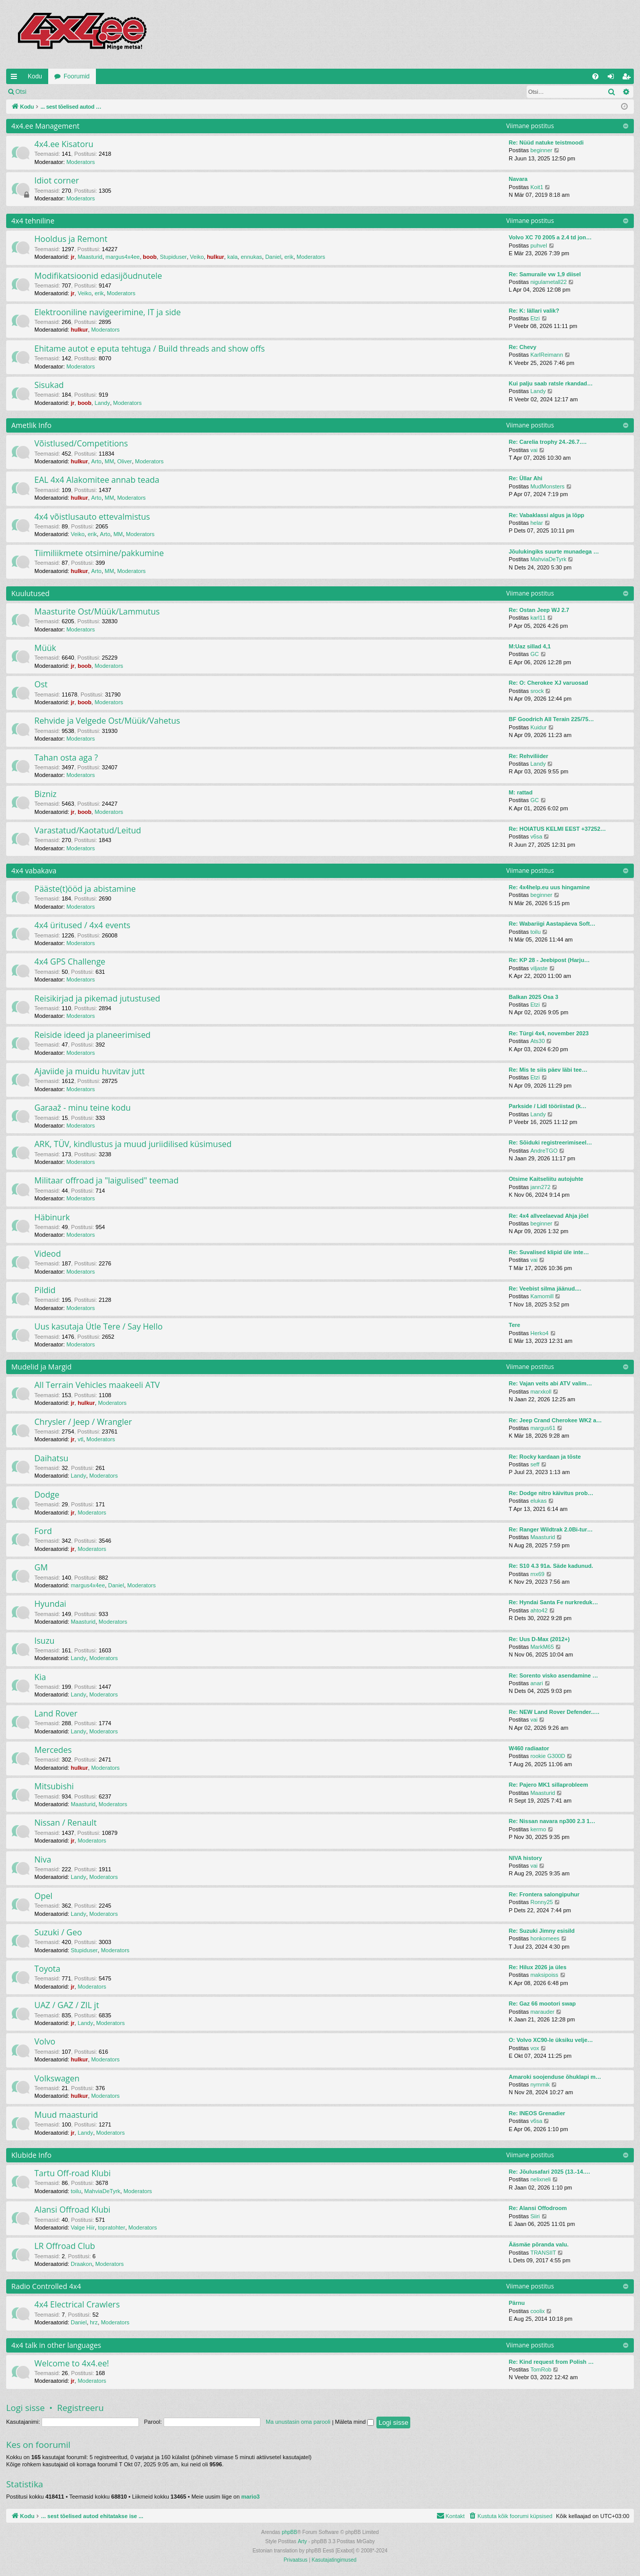 This screenshot has width=640, height=2576. I want to click on Draakon, so click(81, 2264).